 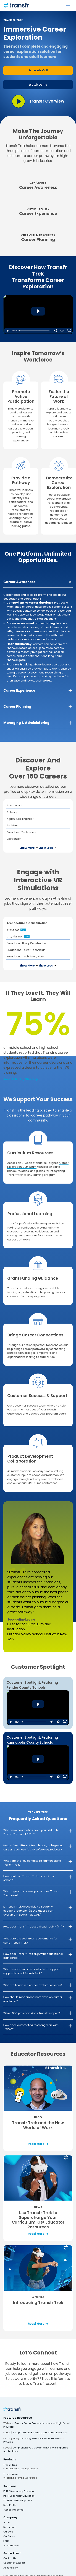 What do you see at coordinates (17, 2418) in the screenshot?
I see `Featured Resources` at bounding box center [17, 2418].